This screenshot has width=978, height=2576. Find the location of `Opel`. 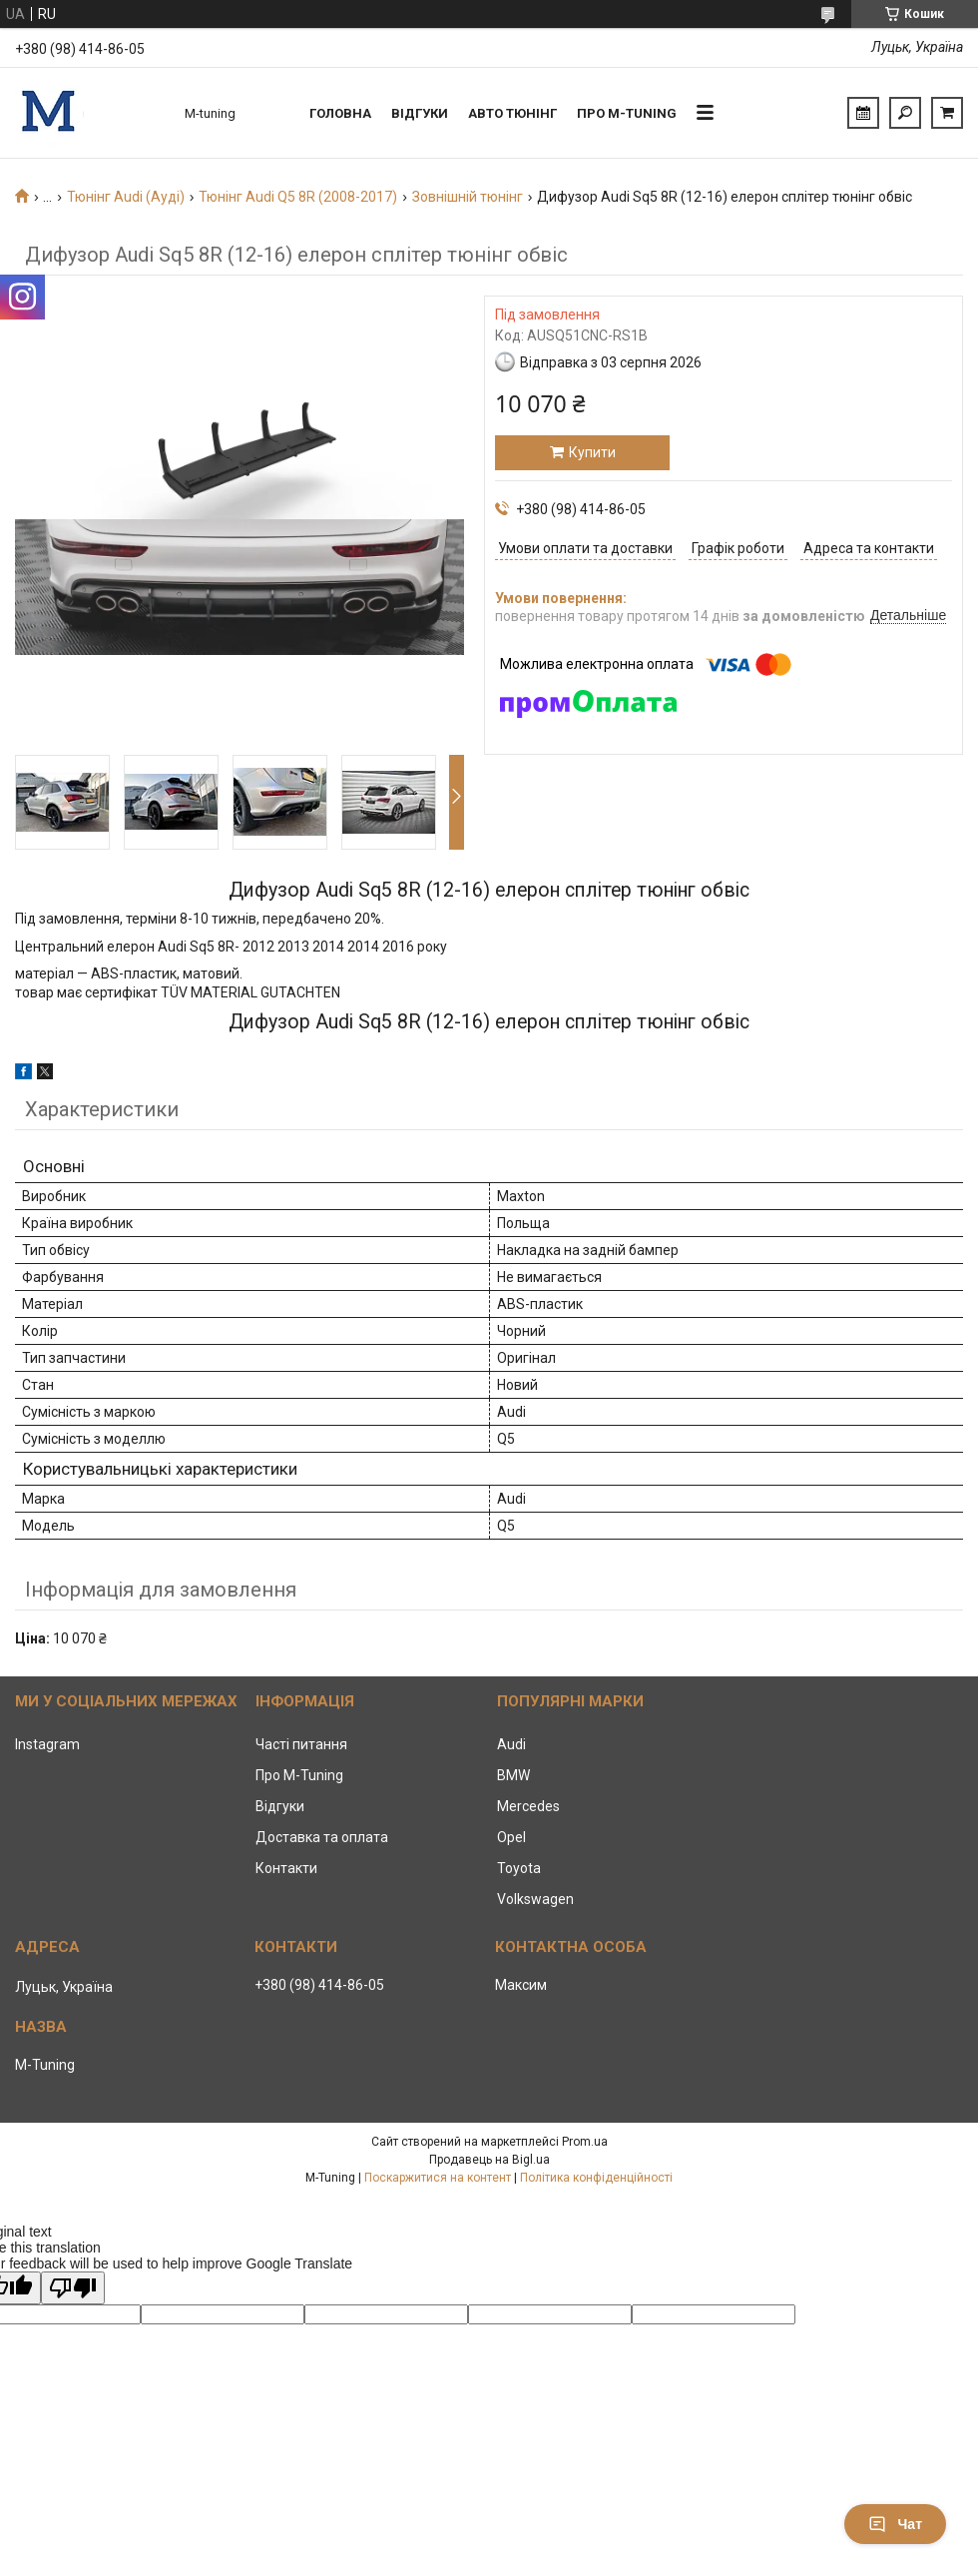

Opel is located at coordinates (511, 1837).